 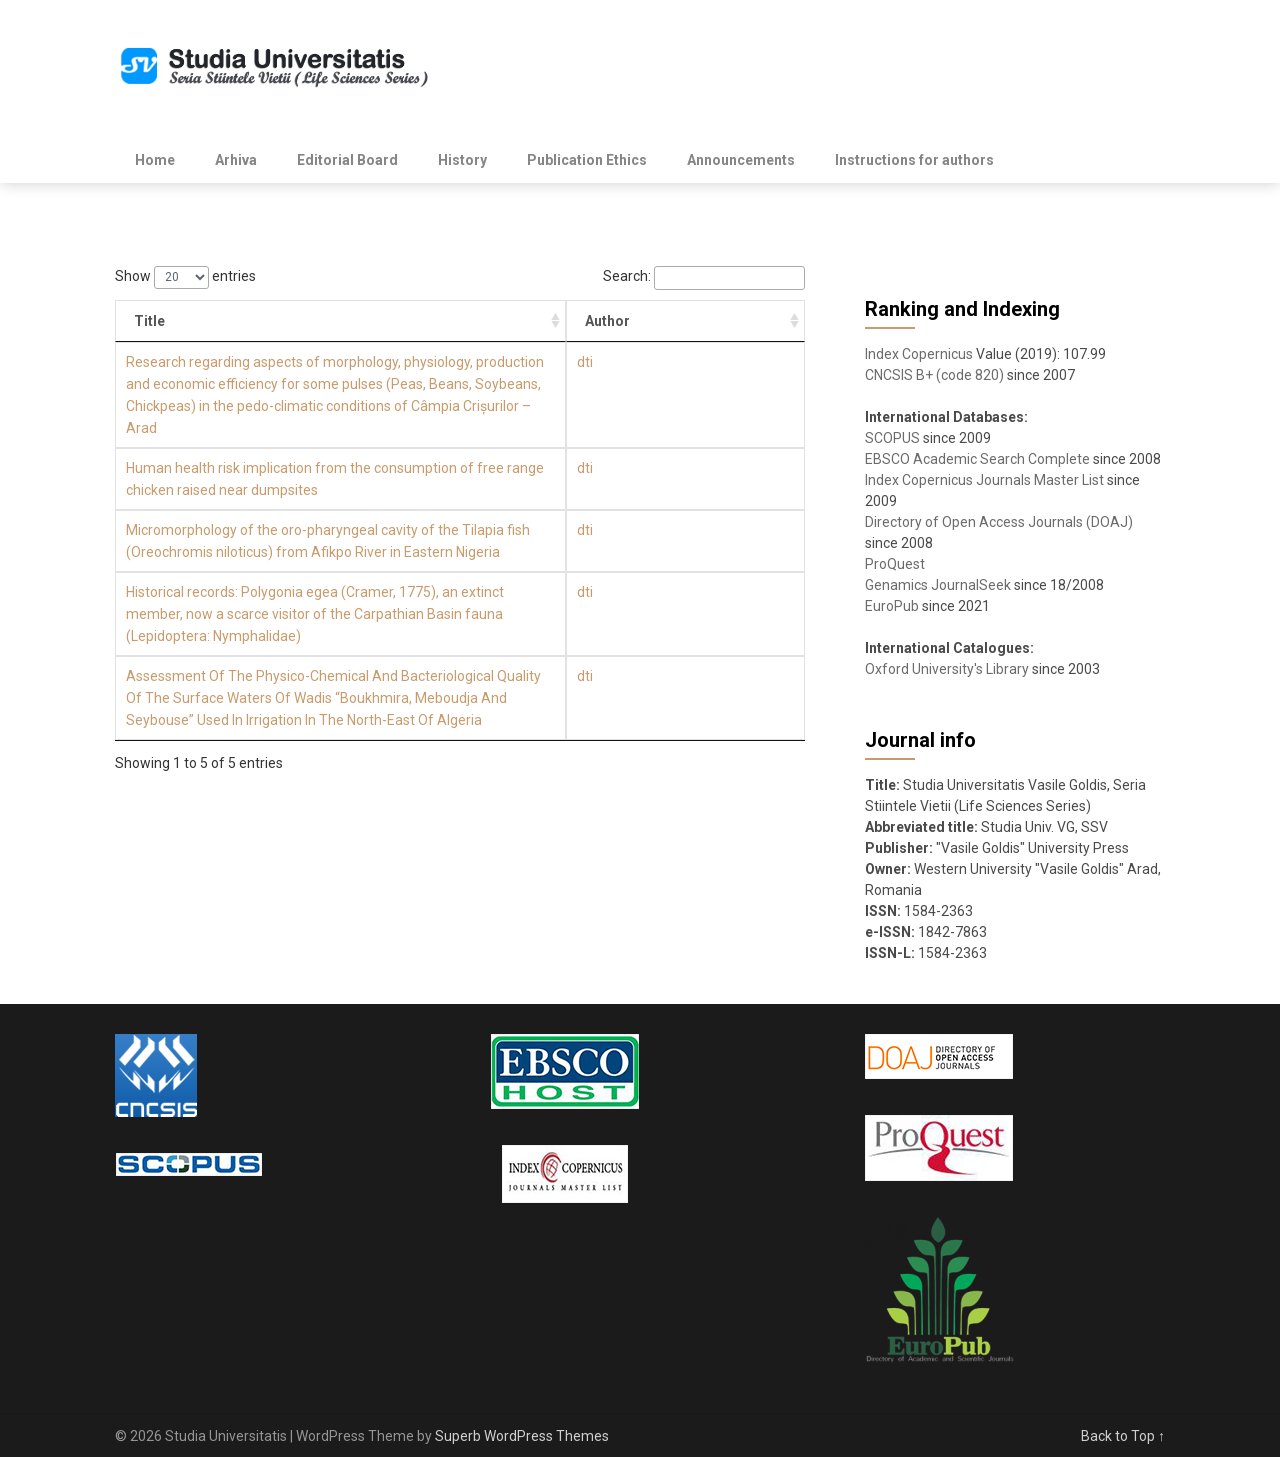 What do you see at coordinates (155, 160) in the screenshot?
I see `Home` at bounding box center [155, 160].